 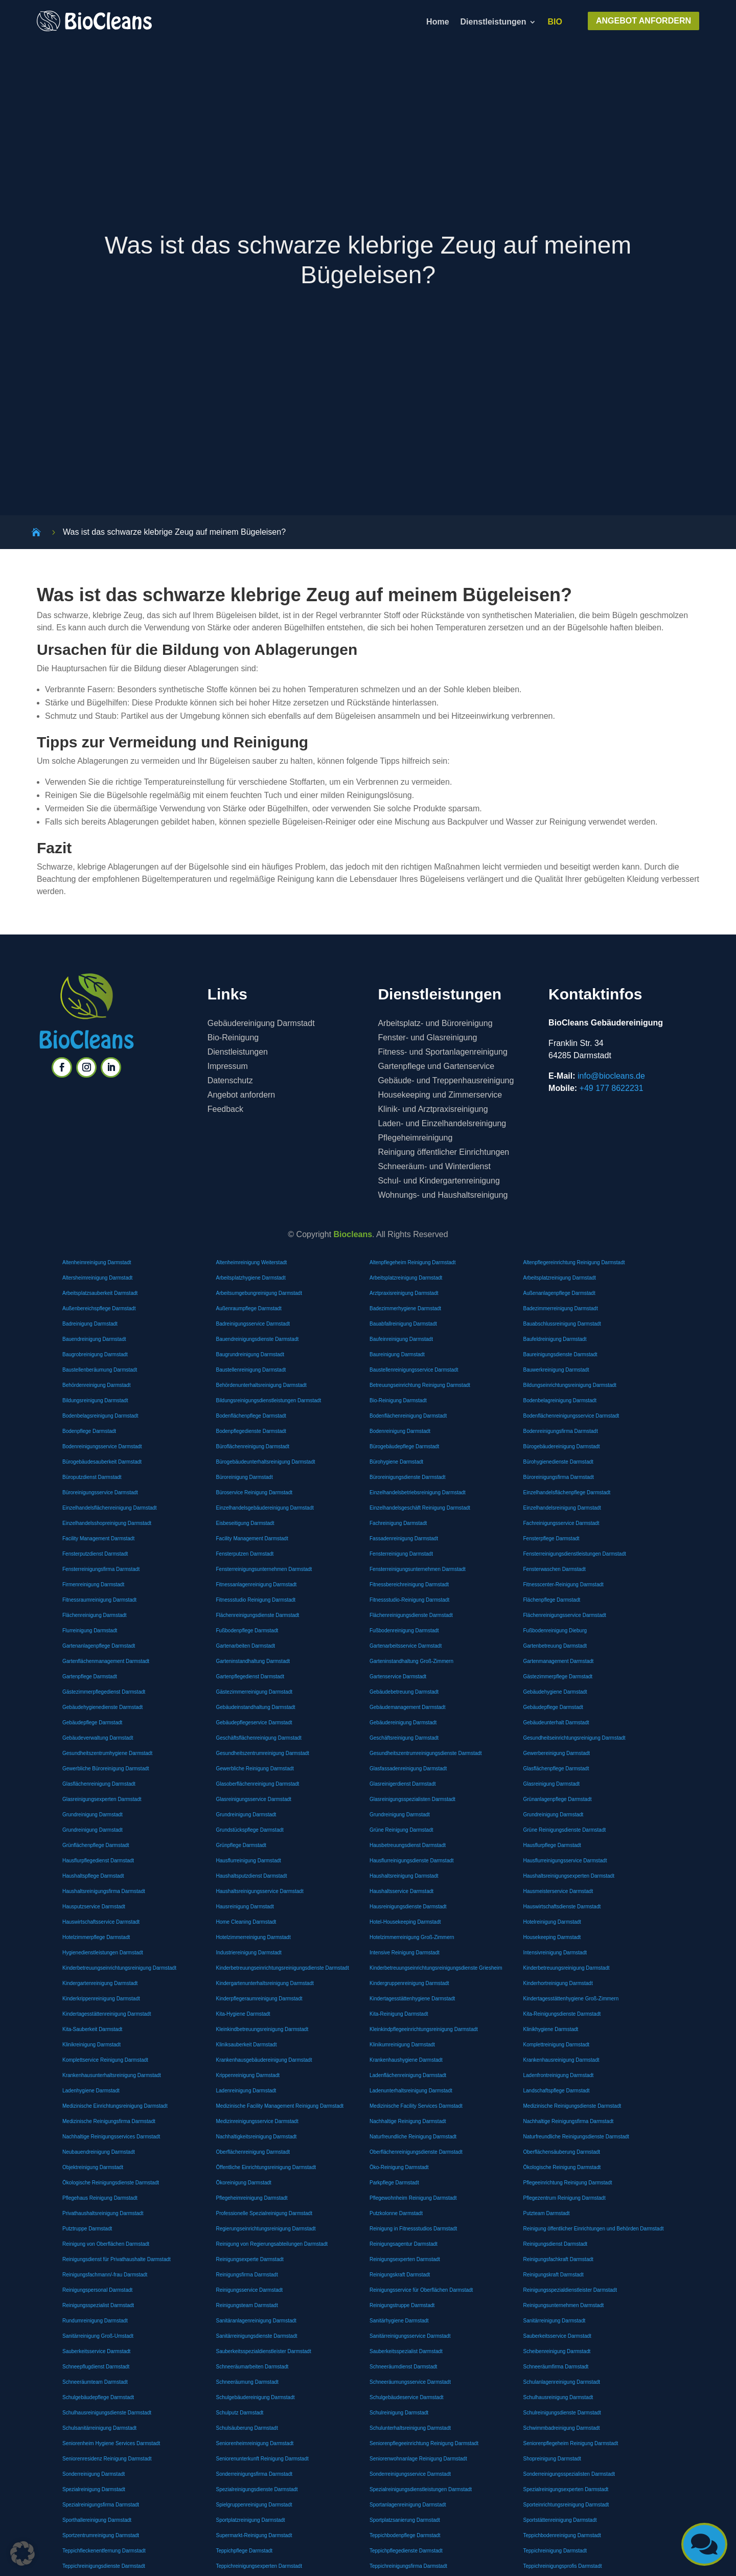 What do you see at coordinates (249, 1308) in the screenshot?
I see `Außenraumpflege Darmstadt` at bounding box center [249, 1308].